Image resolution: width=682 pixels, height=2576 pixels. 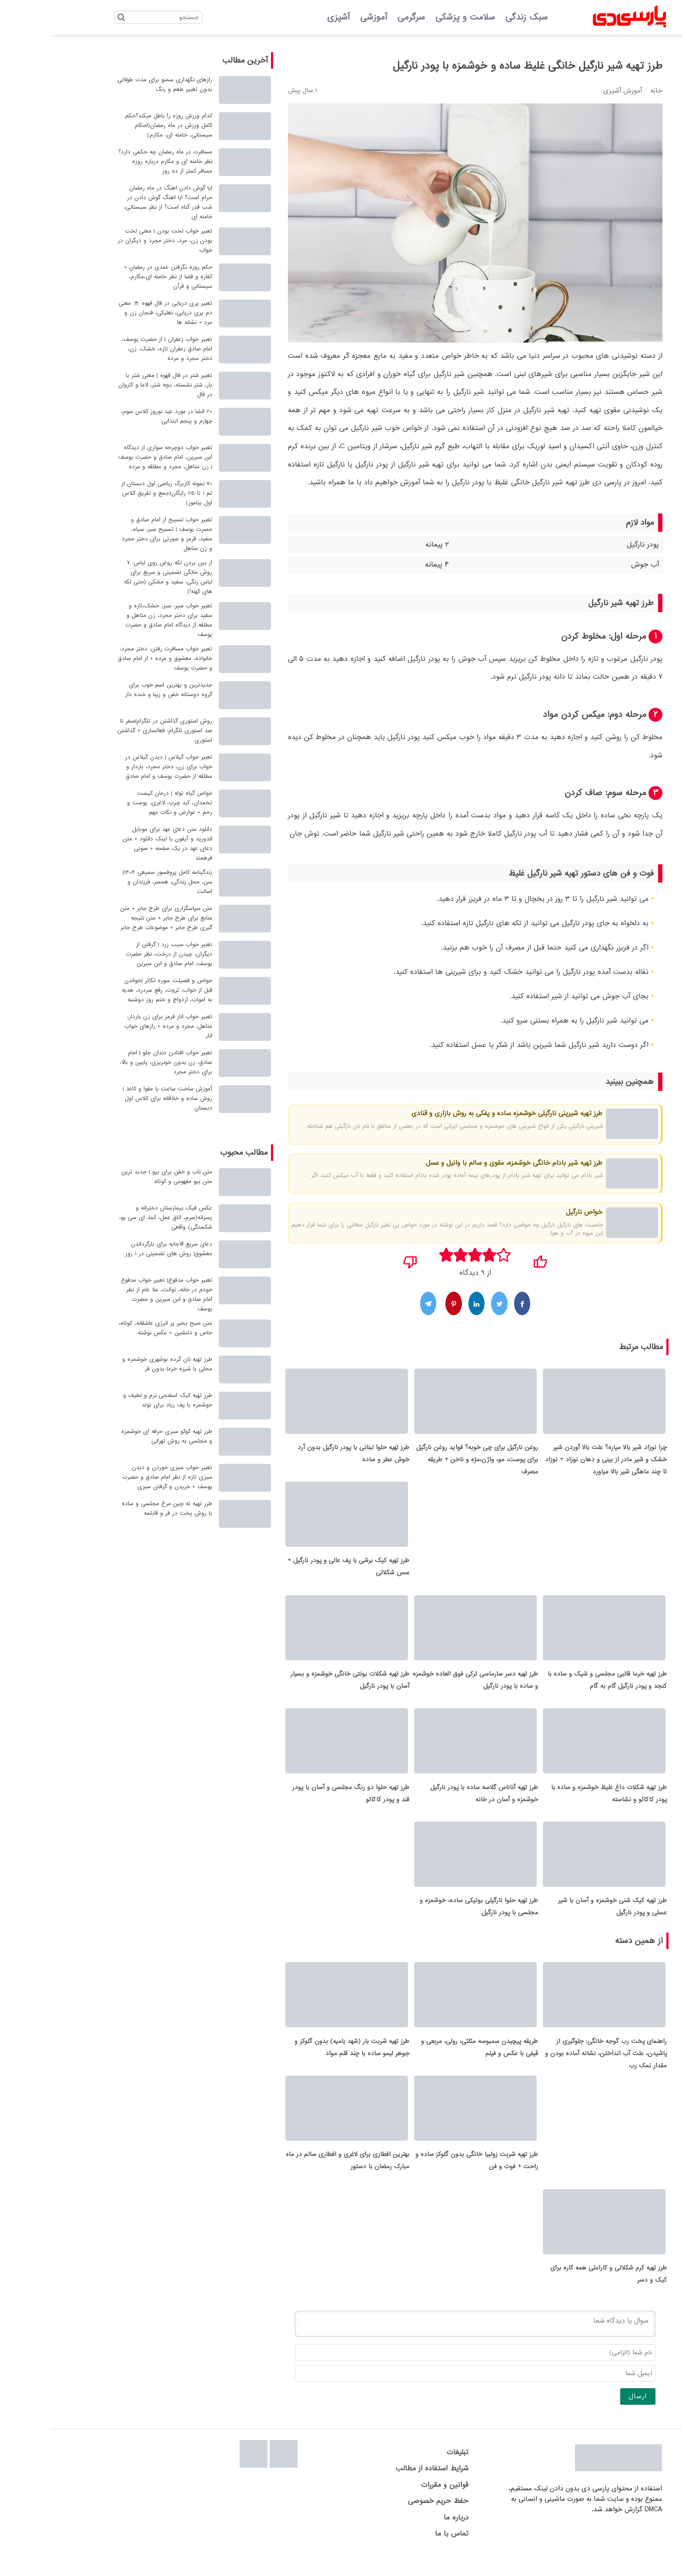 What do you see at coordinates (114, 658) in the screenshot?
I see `تعبیر خواب مسافرت رفتن: دختر مجرد، خانواده، معشوق و مرده + از امام صادق و حضرت یوسف` at bounding box center [114, 658].